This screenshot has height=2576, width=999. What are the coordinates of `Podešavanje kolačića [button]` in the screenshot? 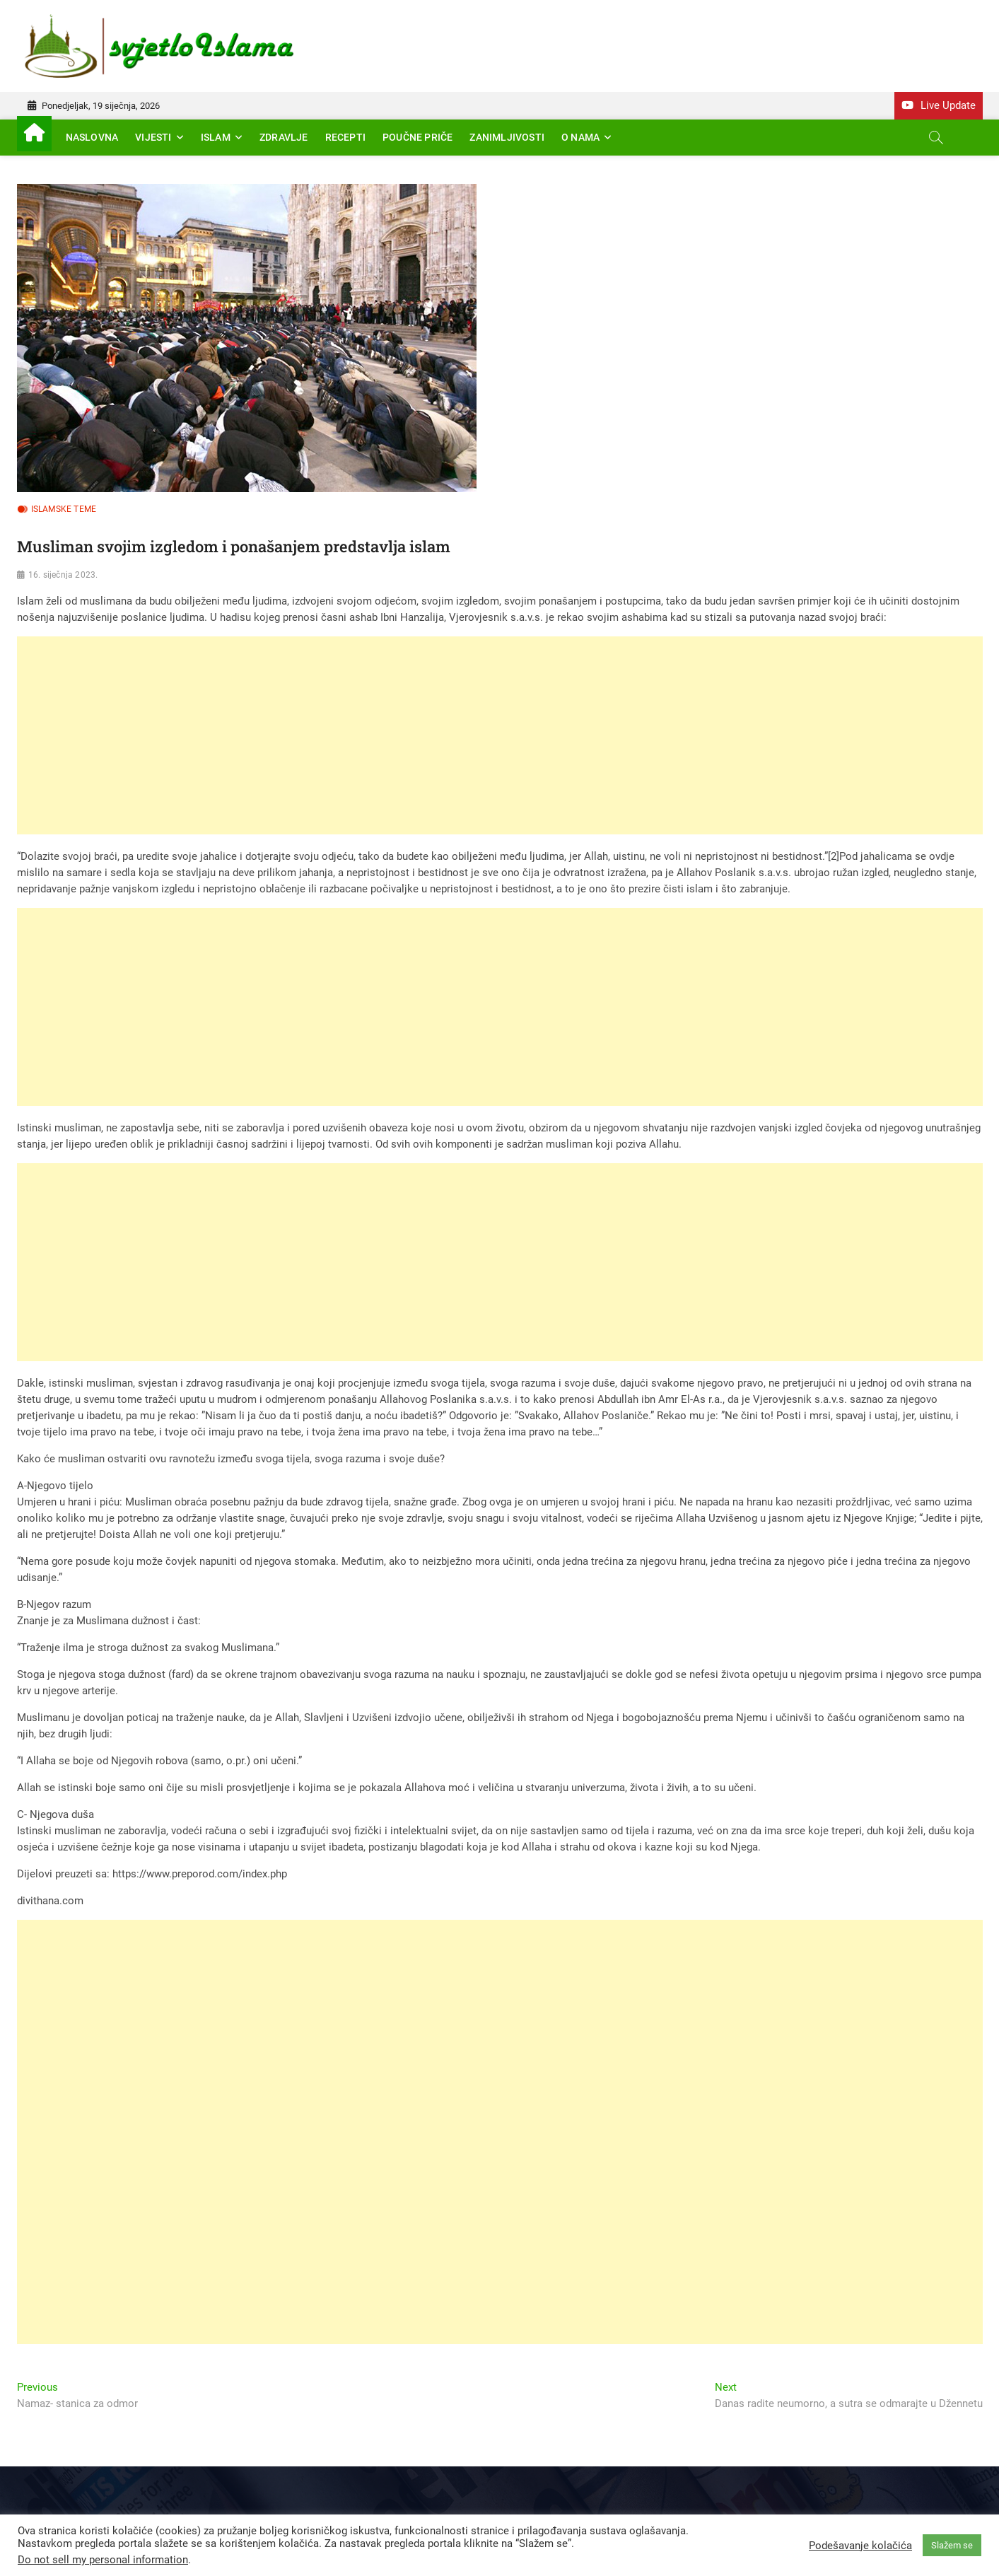 It's located at (860, 2545).